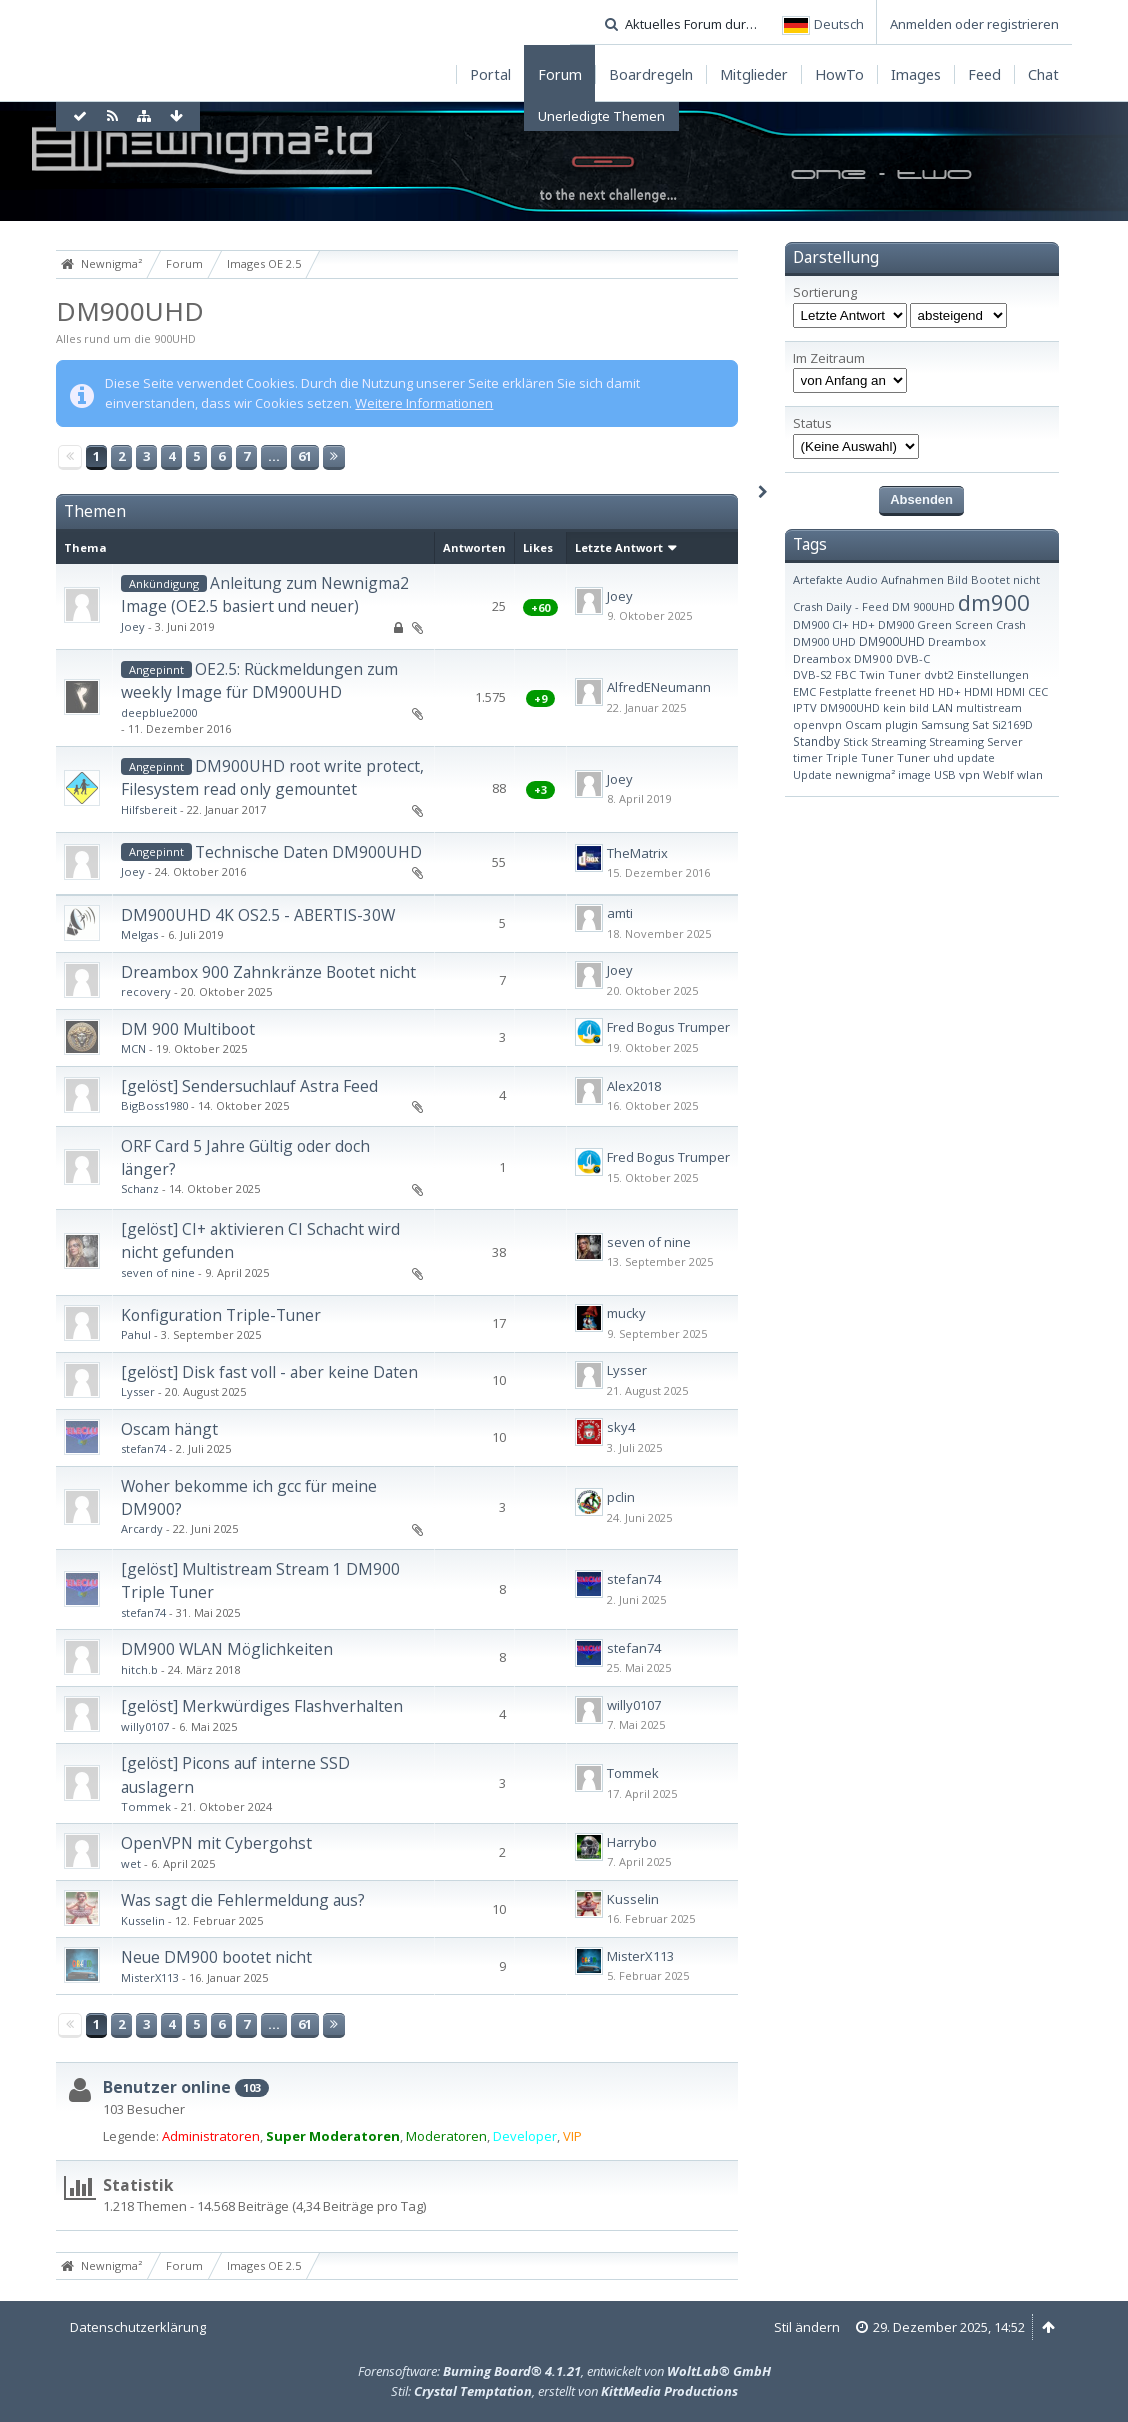 The height and width of the screenshot is (2422, 1128). I want to click on plugin, so click(901, 724).